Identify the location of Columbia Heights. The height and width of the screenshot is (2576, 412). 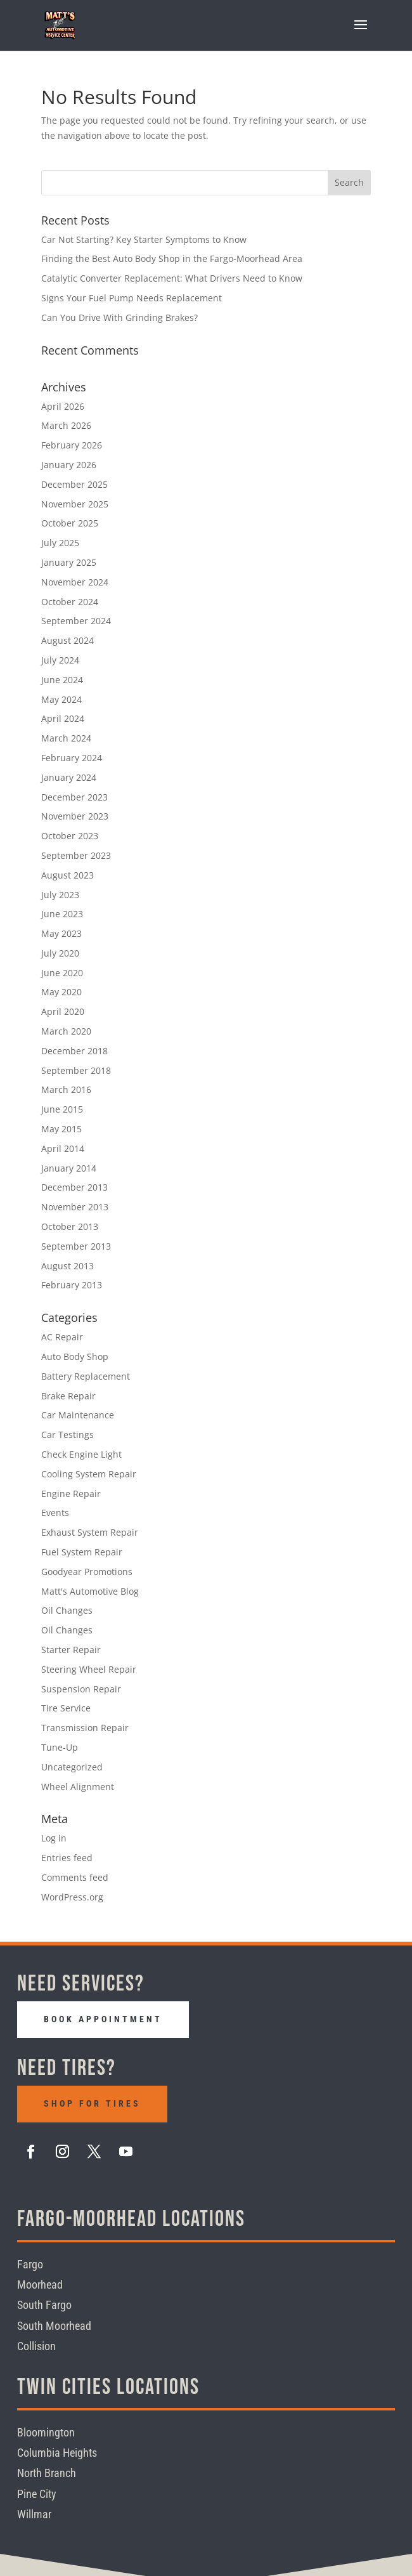
(57, 2452).